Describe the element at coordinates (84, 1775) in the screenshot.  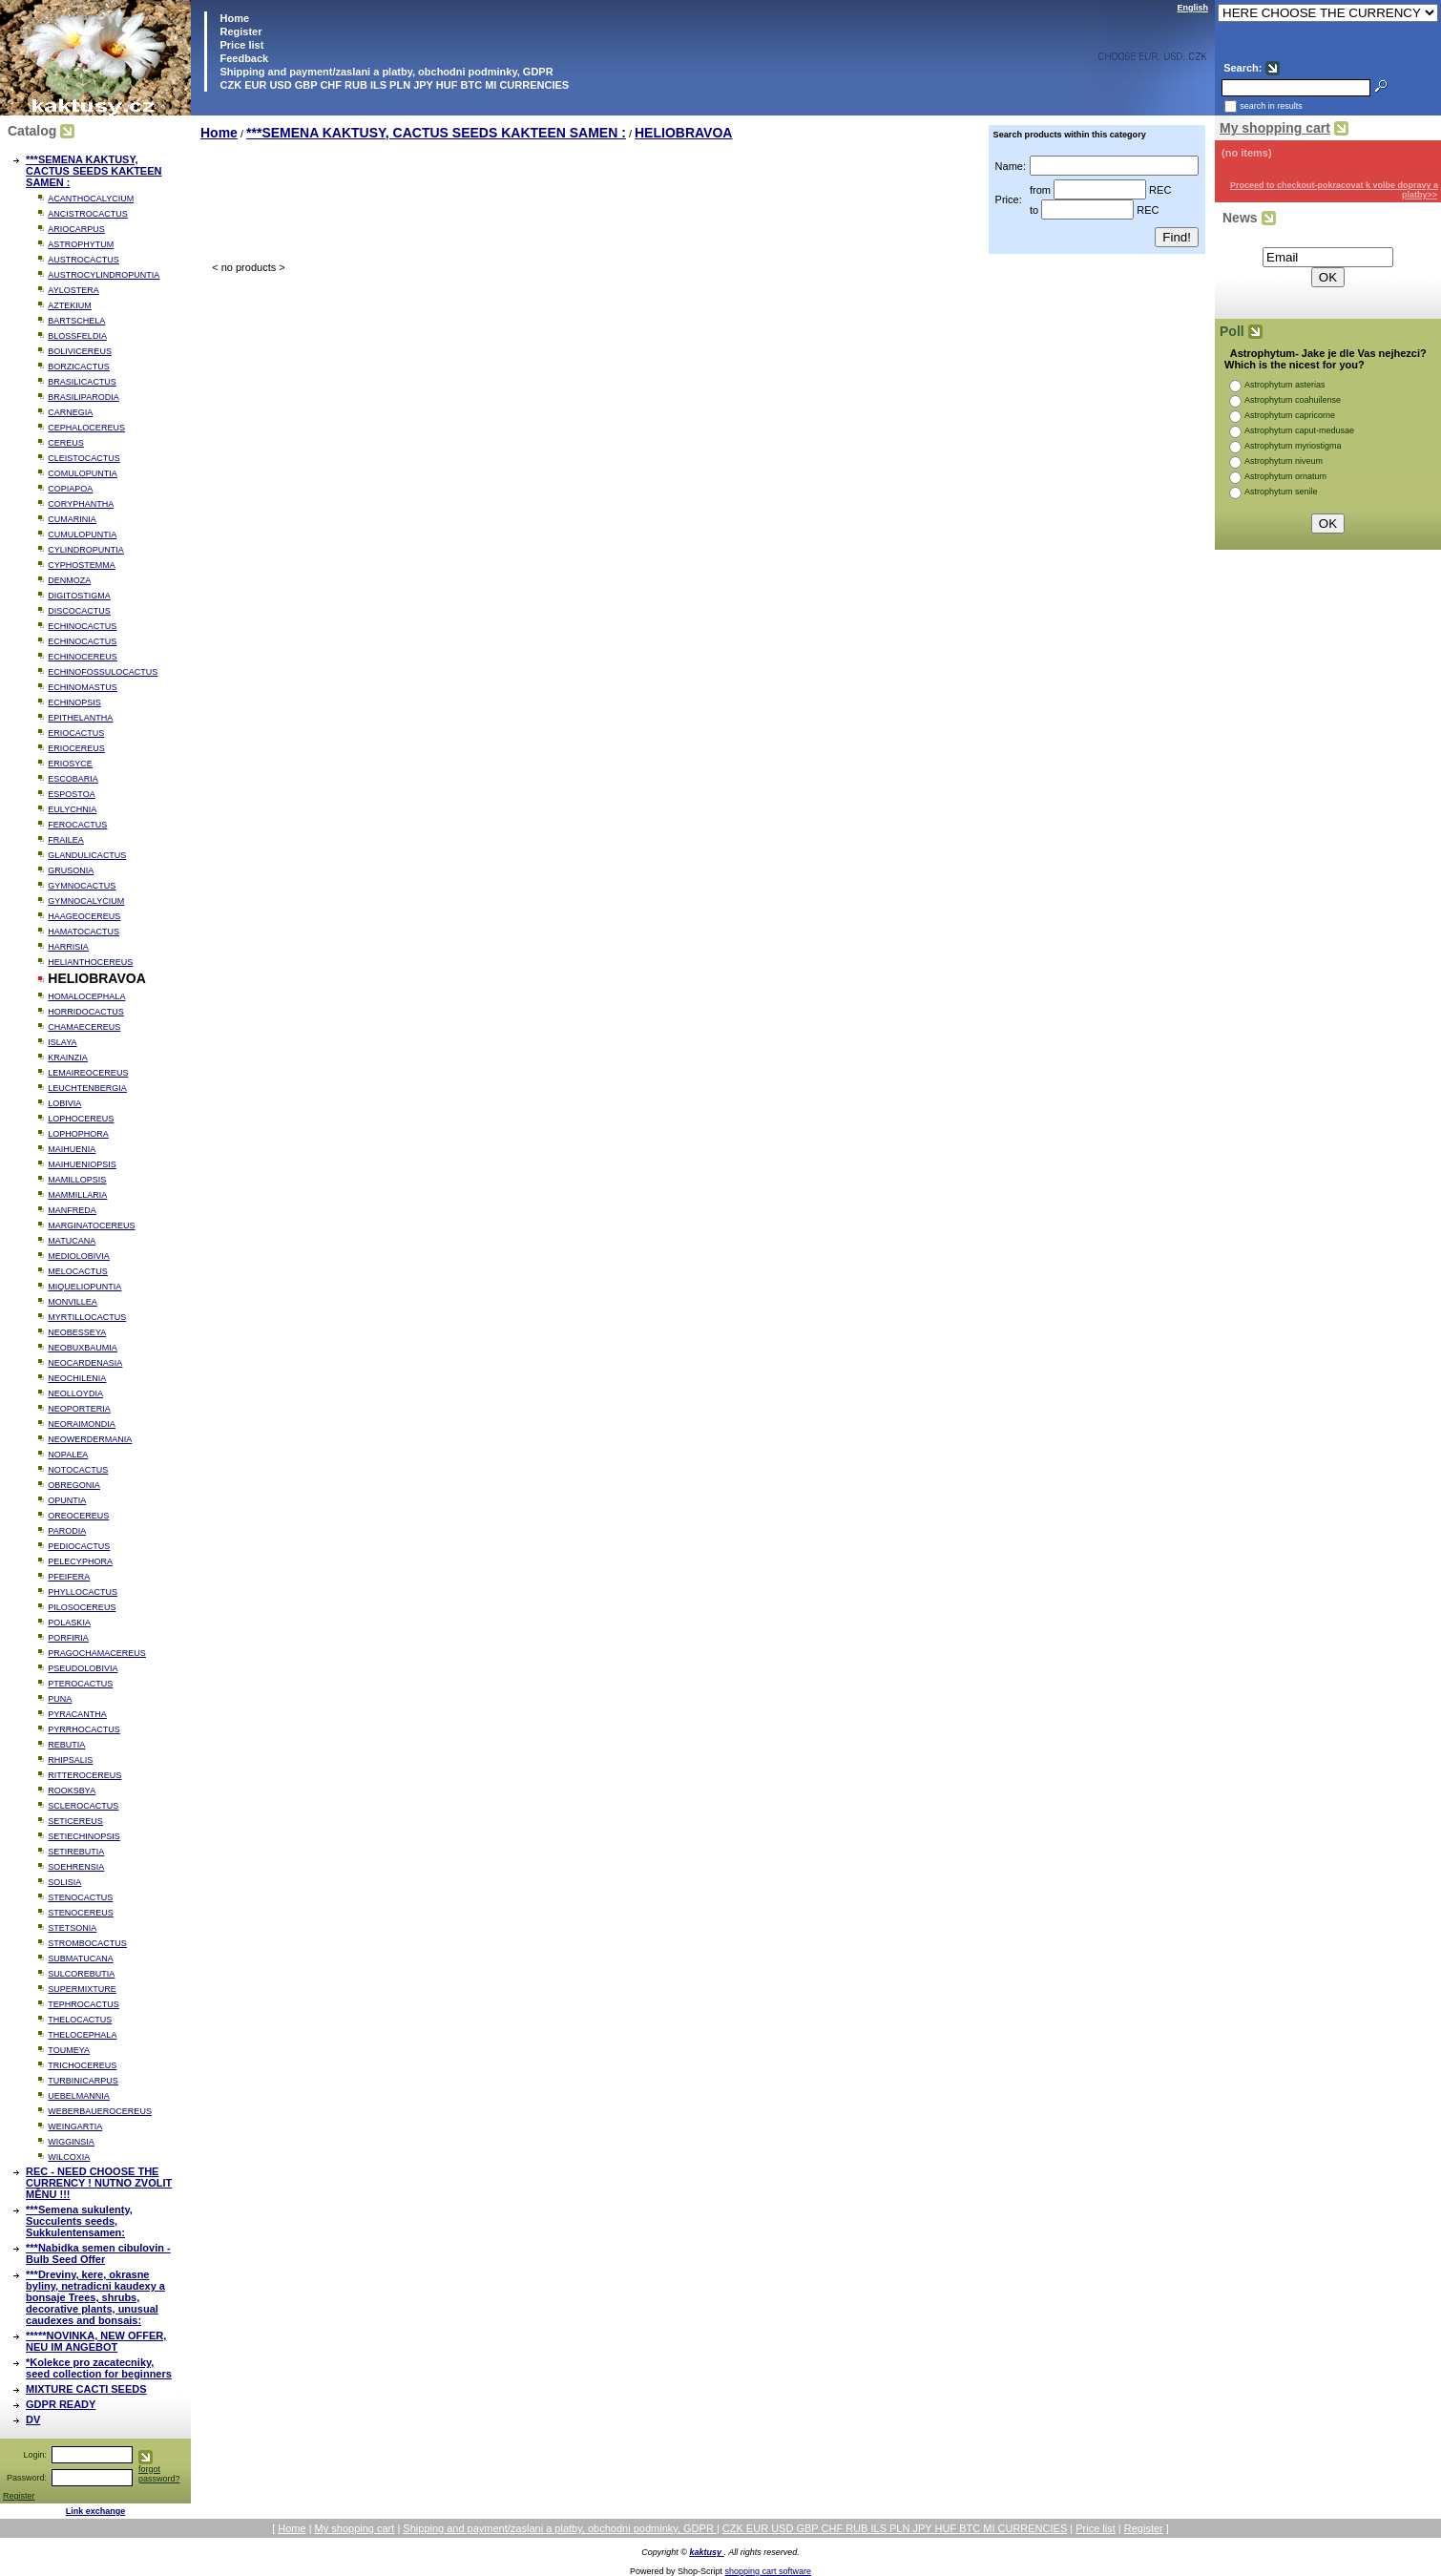
I see `RITTEROCEREUS` at that location.